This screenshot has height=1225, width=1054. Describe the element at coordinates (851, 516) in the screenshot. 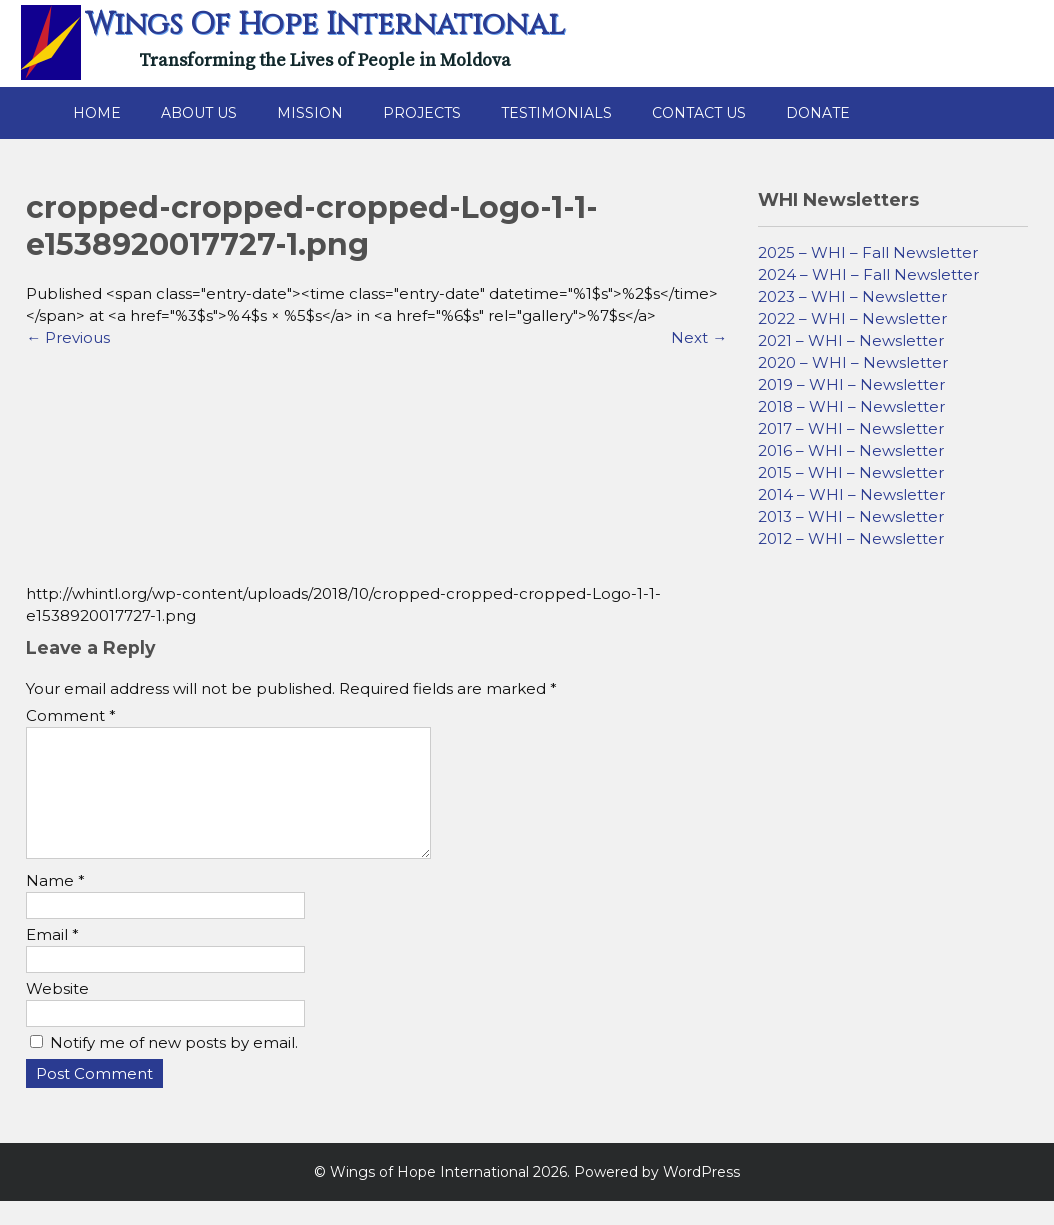

I see `2013 – WHI – Newsletter` at that location.